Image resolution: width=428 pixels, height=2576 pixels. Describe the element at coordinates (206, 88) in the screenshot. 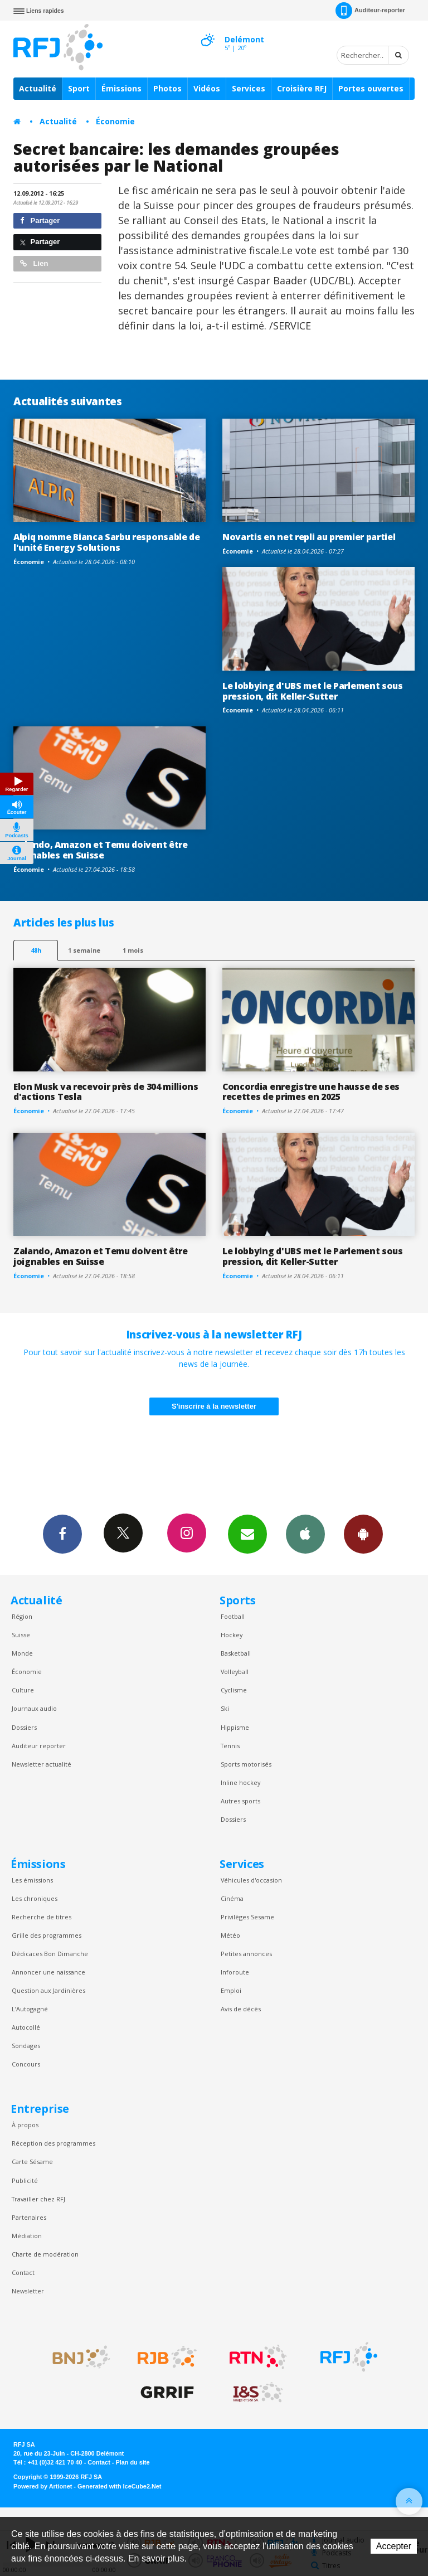

I see `Vidéos` at that location.